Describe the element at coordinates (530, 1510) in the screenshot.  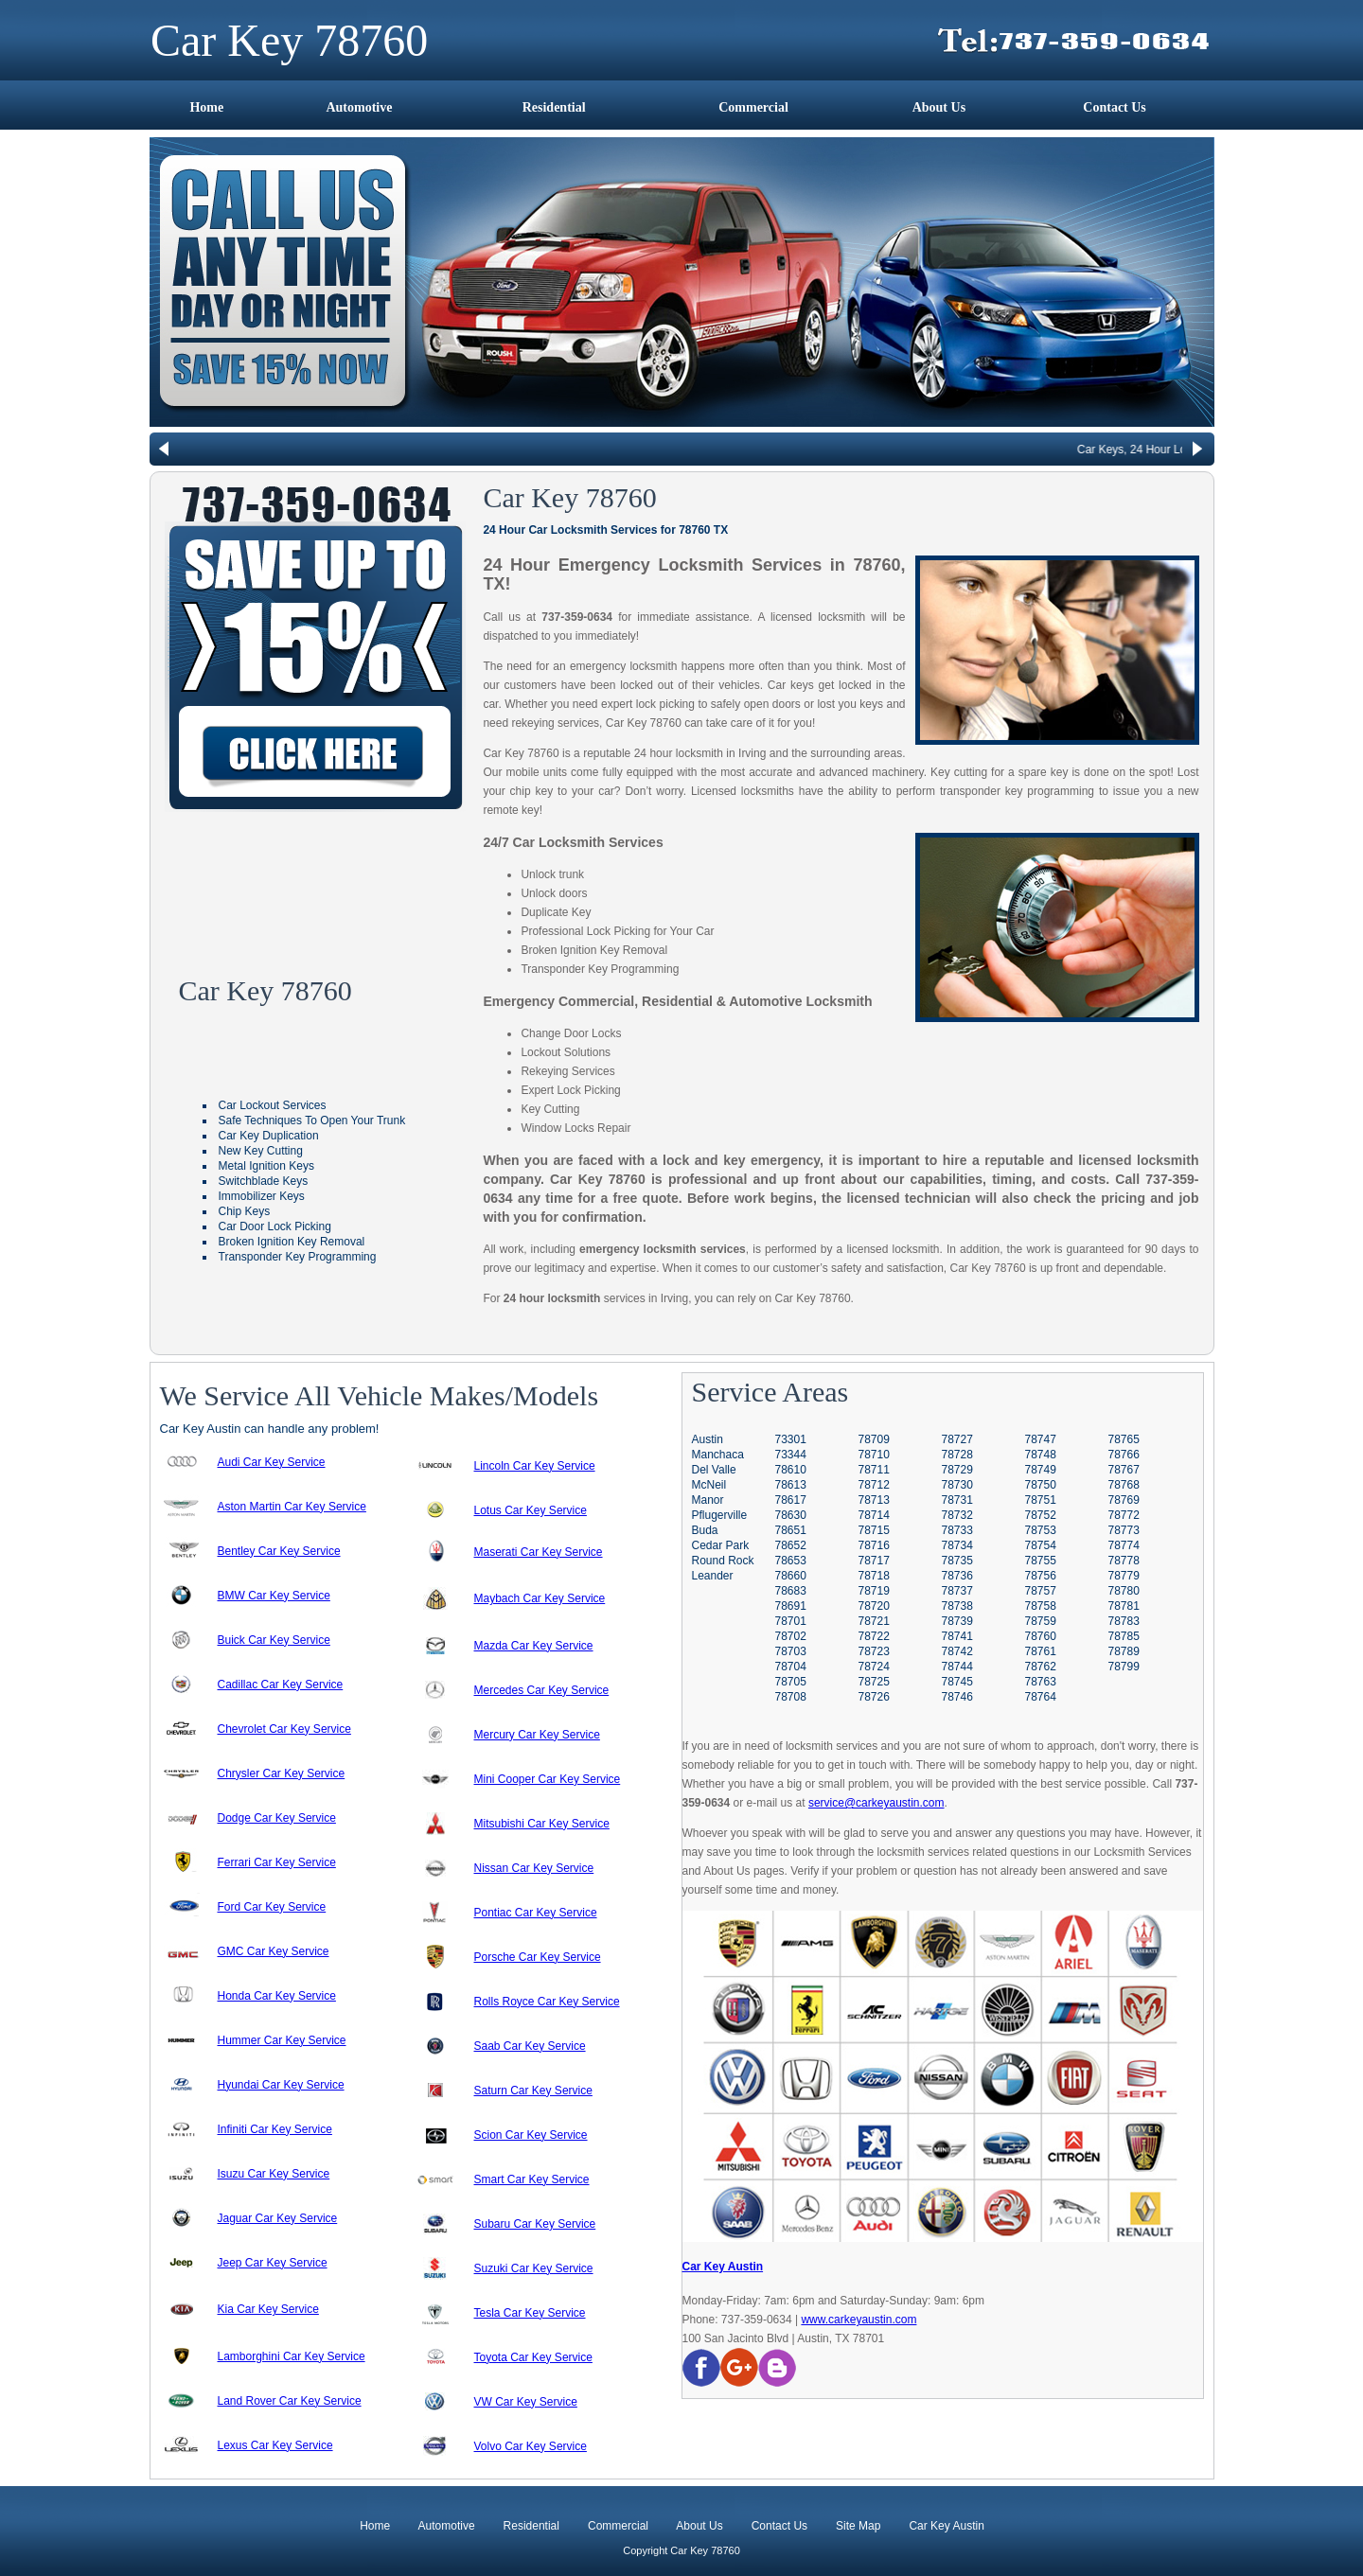
I see `Lotus Car Key Service` at that location.